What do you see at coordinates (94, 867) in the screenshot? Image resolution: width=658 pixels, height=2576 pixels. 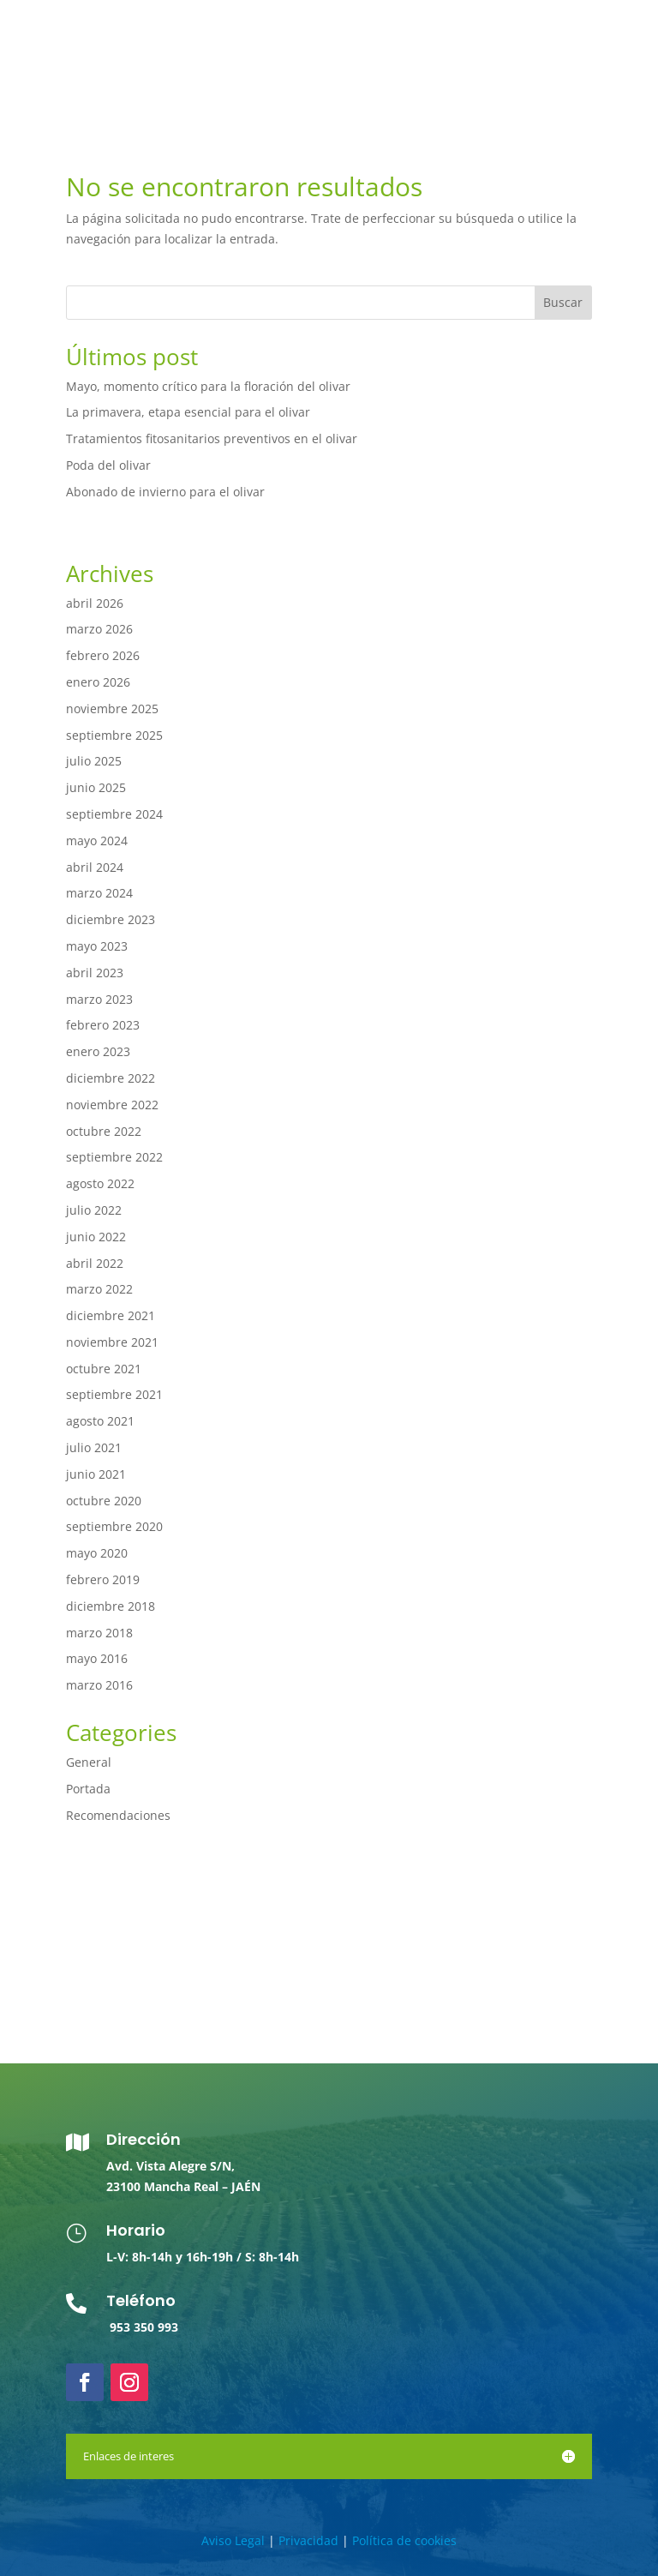 I see `abril 2024` at bounding box center [94, 867].